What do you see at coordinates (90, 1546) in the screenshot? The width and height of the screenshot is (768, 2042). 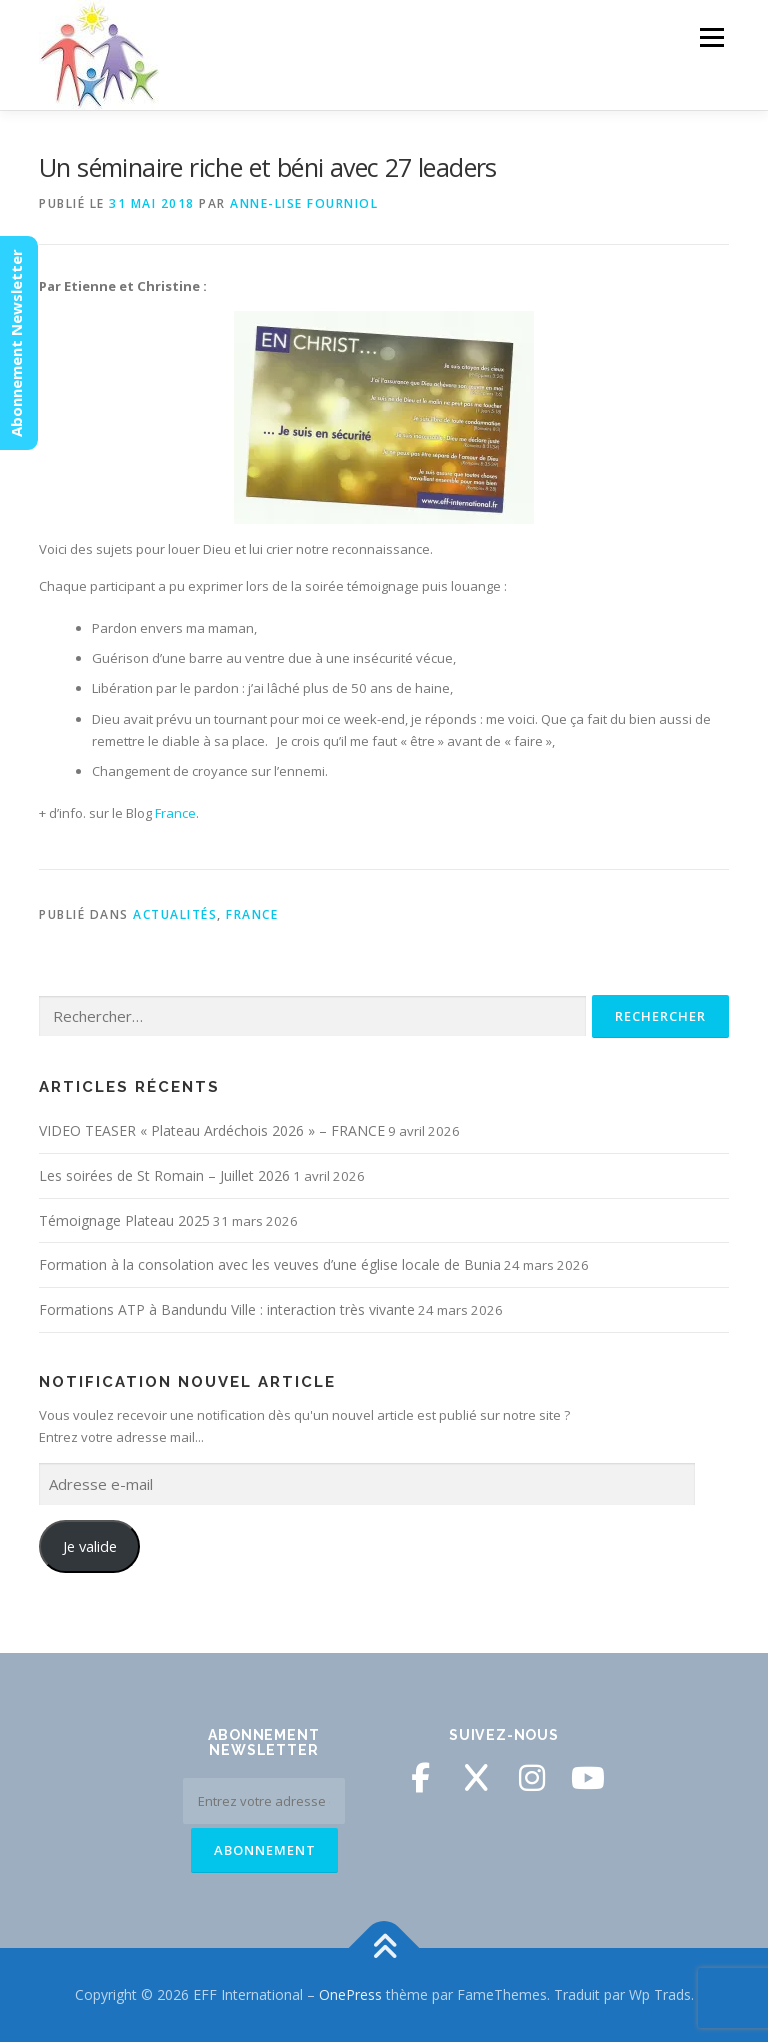 I see `Je valide` at bounding box center [90, 1546].